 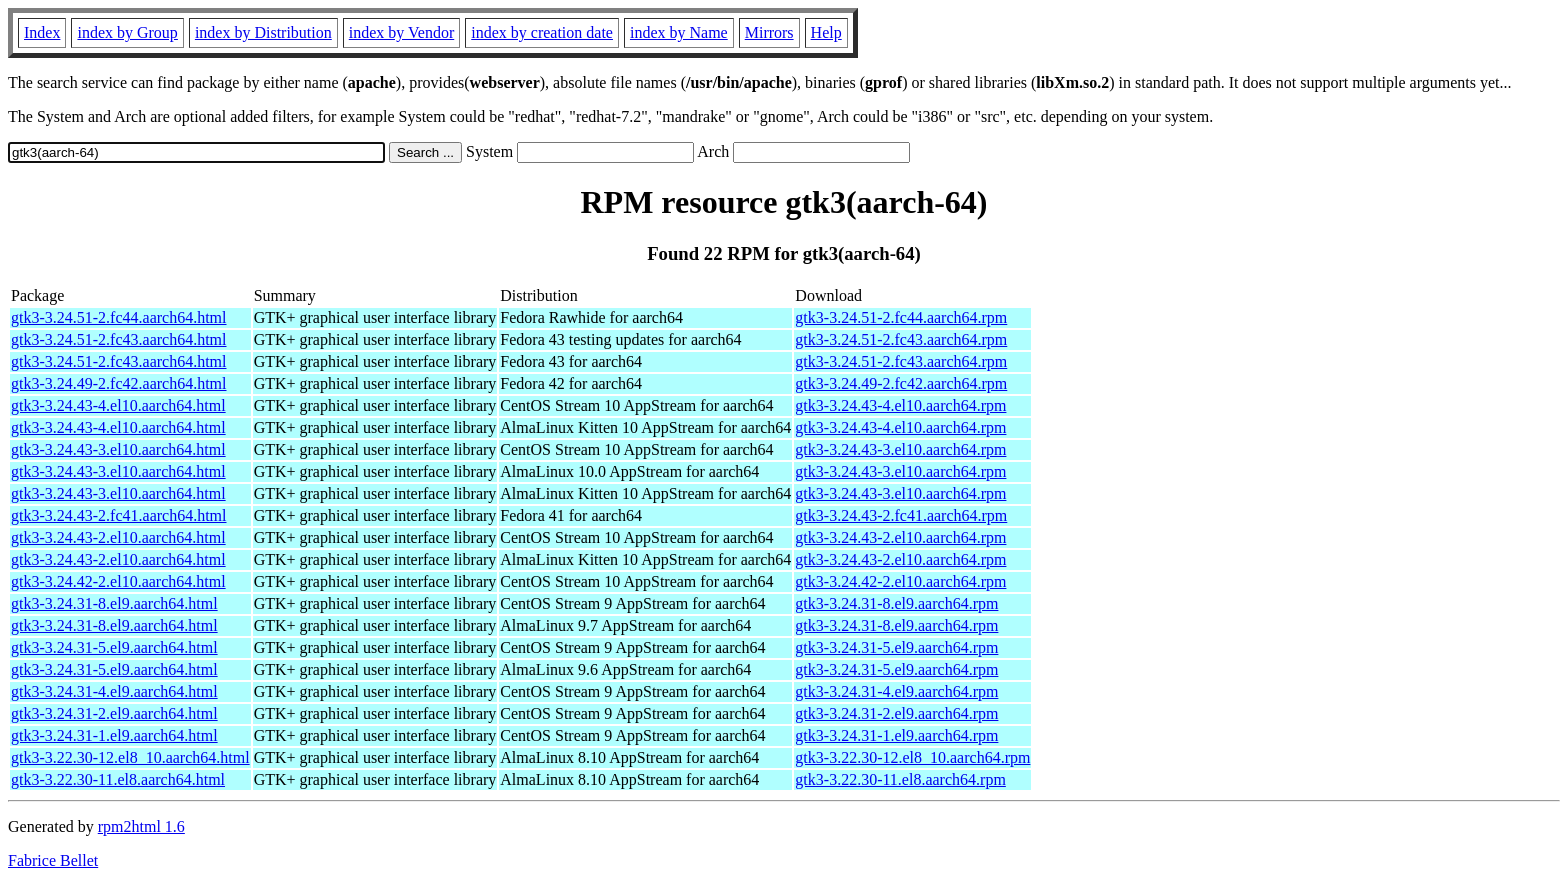 What do you see at coordinates (900, 779) in the screenshot?
I see `gtk3-3.22.30-11.el8.aarch64.rpm` at bounding box center [900, 779].